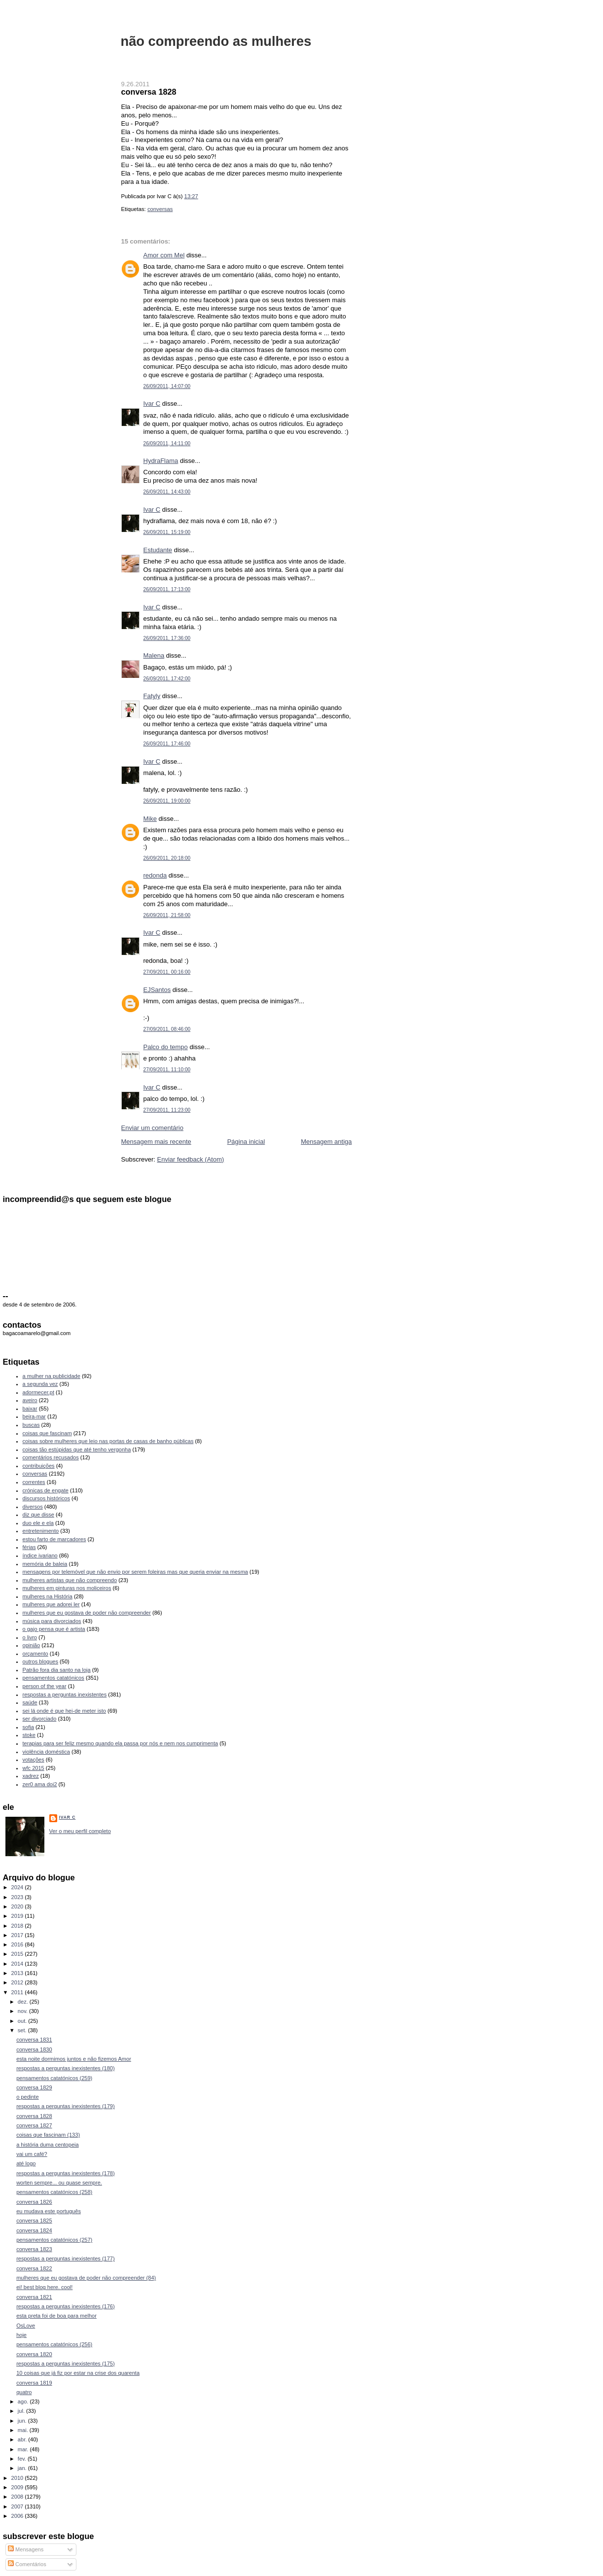  Describe the element at coordinates (34, 2268) in the screenshot. I see `conversa 1822` at that location.